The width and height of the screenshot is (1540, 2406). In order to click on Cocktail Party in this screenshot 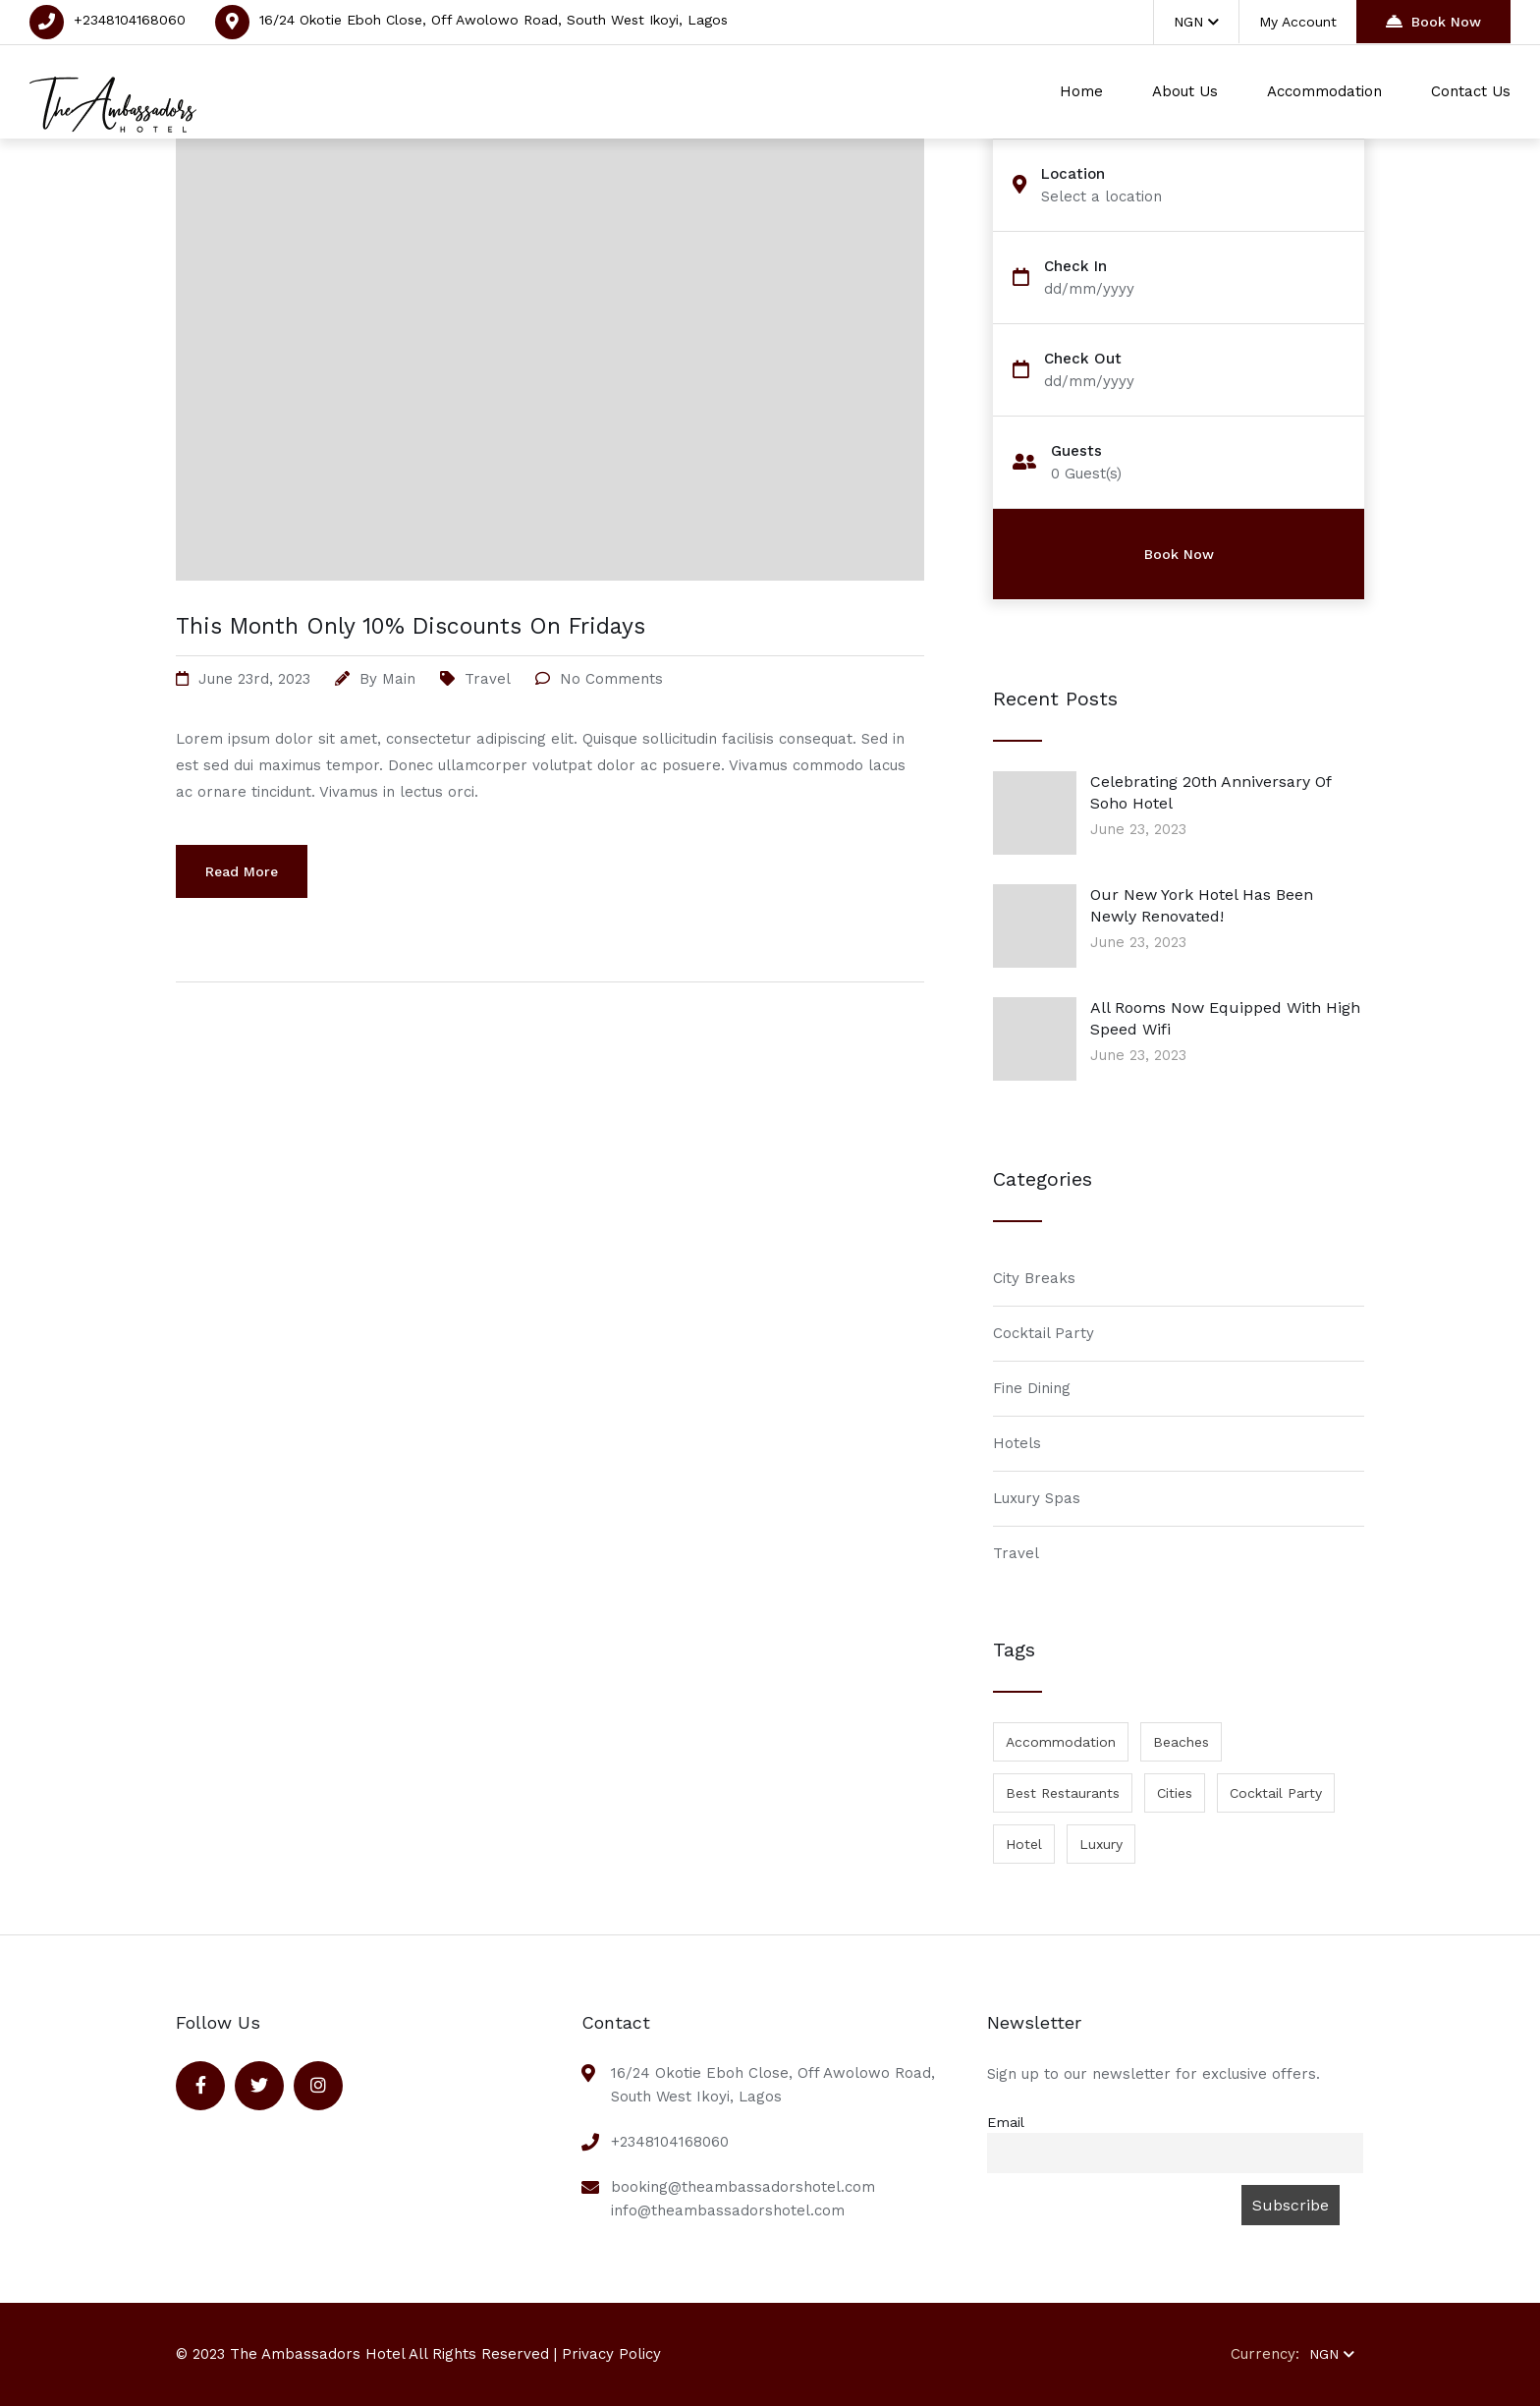, I will do `click(1043, 1333)`.